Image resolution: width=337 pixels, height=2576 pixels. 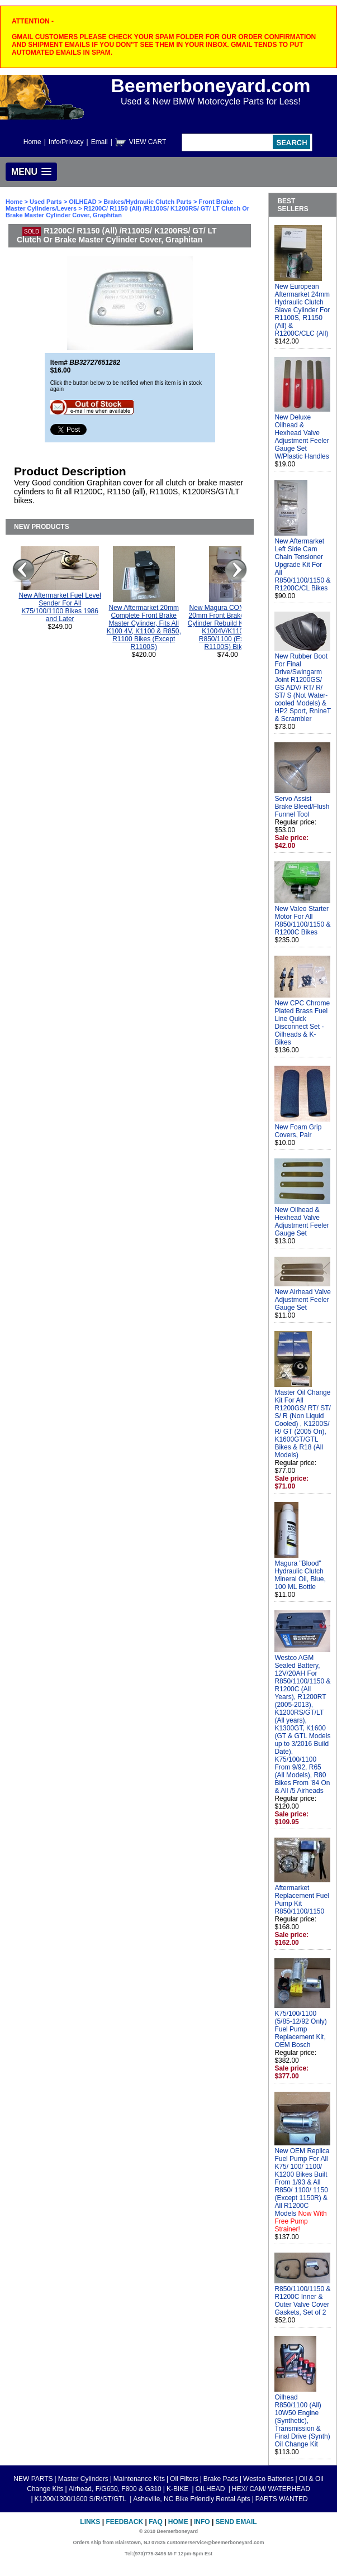 I want to click on New Oilhead & Hexhead Valve Adjustment Feeler Gauge Set, so click(x=301, y=1221).